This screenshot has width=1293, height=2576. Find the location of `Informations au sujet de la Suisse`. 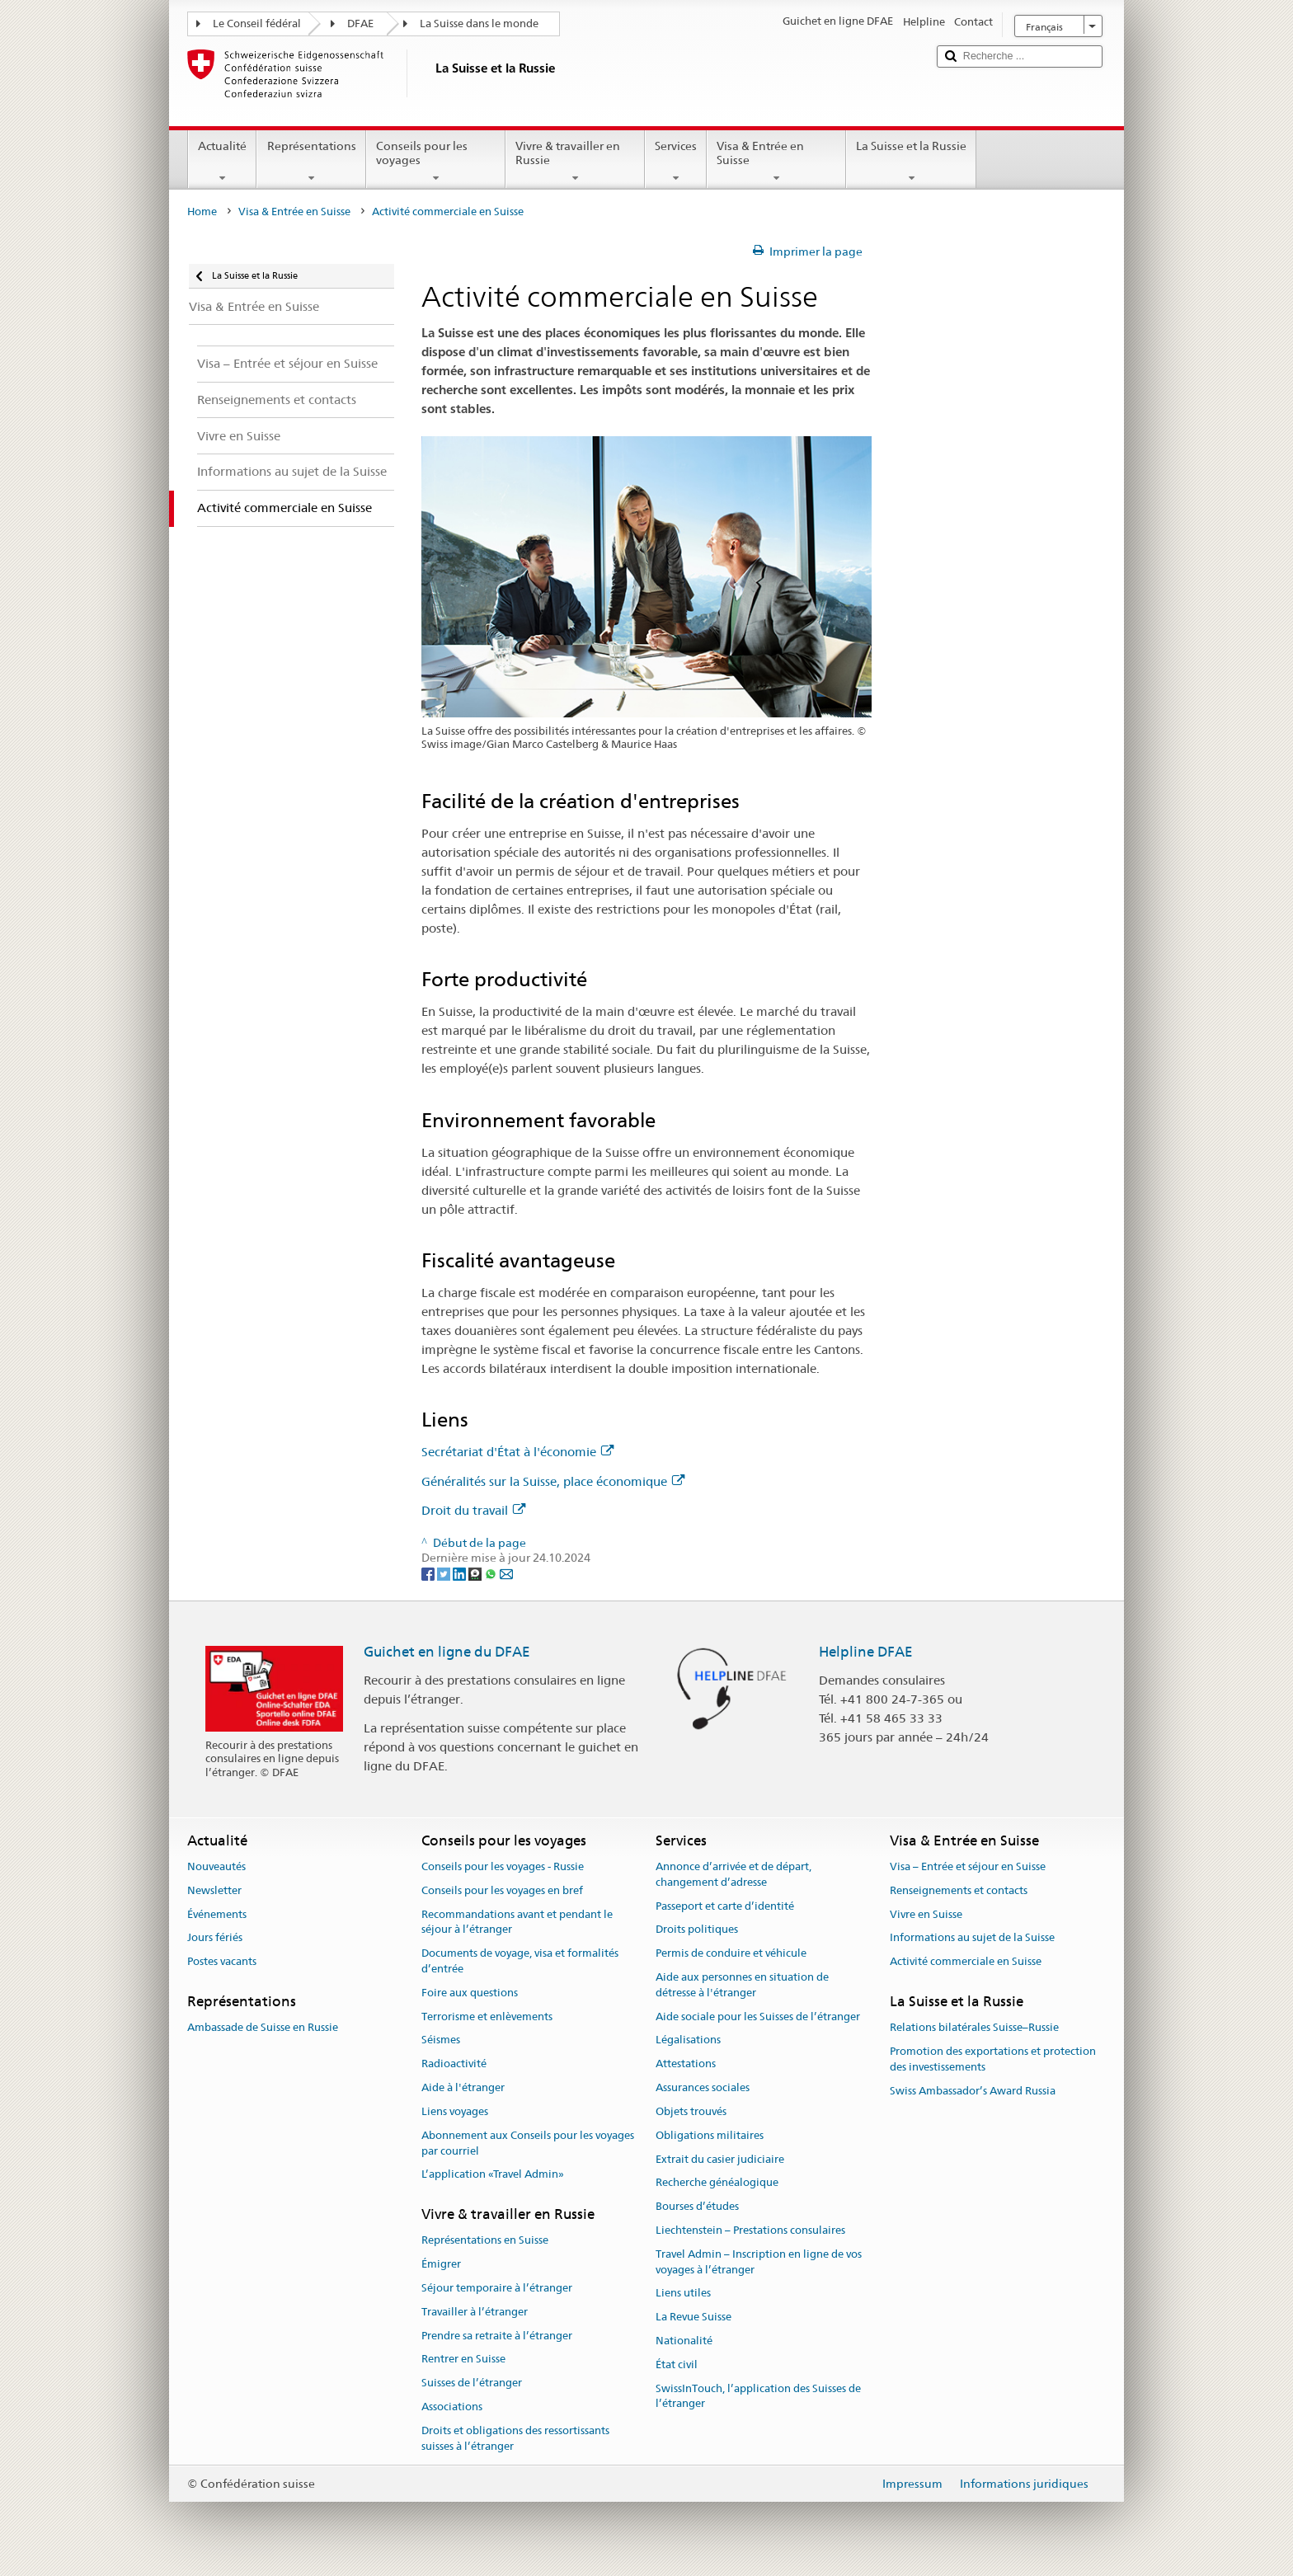

Informations au sujet de la Suisse is located at coordinates (972, 1938).